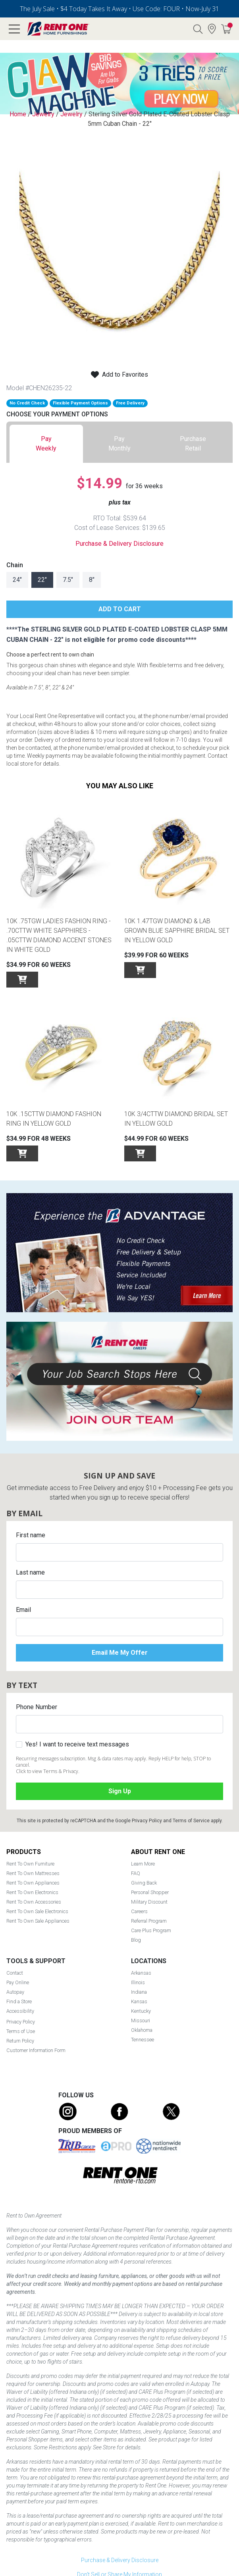 This screenshot has height=2576, width=239. I want to click on FAQ, so click(135, 1873).